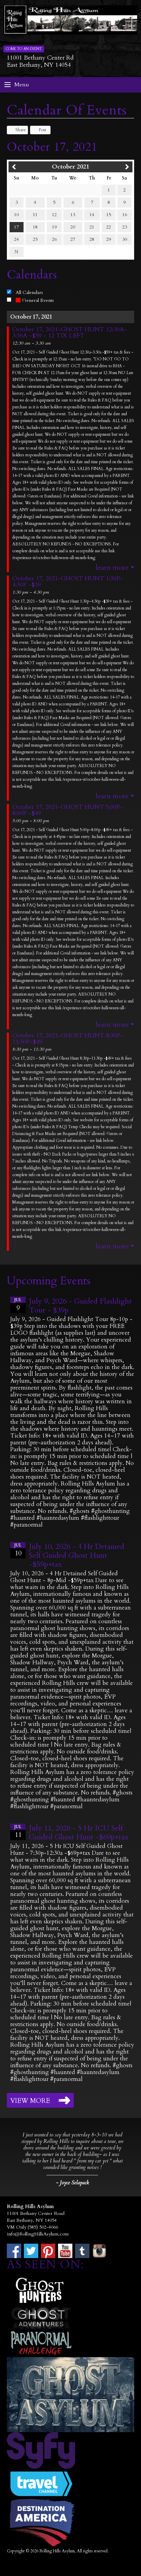 This screenshot has height=2576, width=141. What do you see at coordinates (17, 130) in the screenshot?
I see `Share` at bounding box center [17, 130].